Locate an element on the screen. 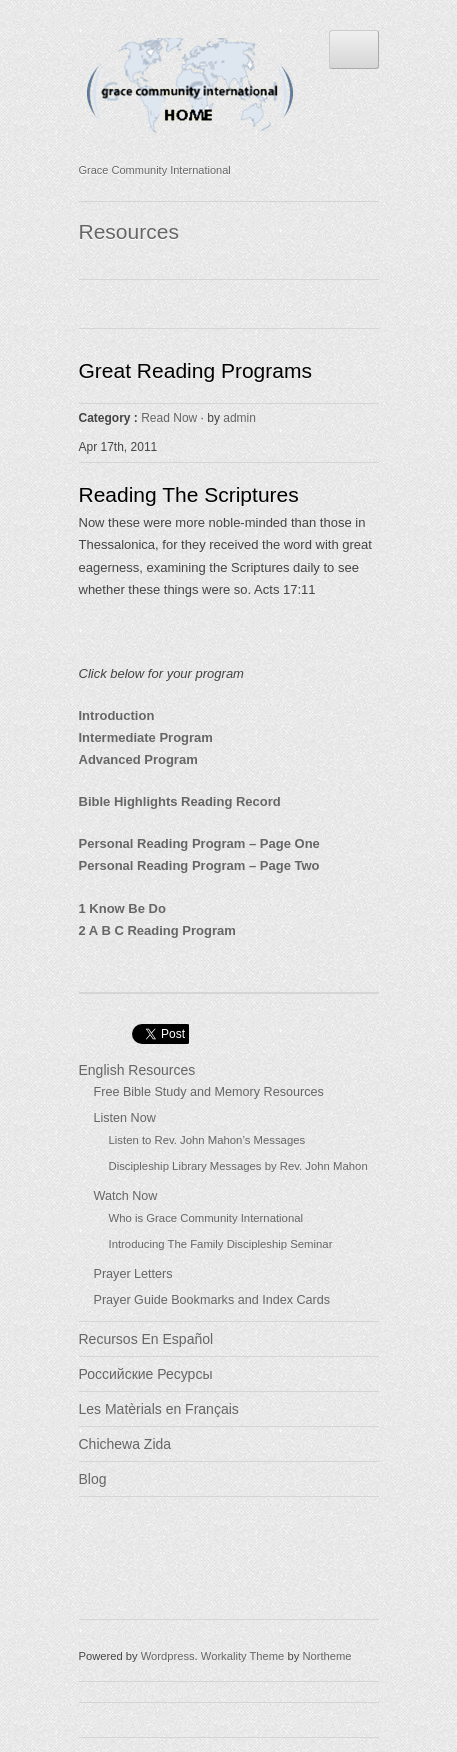 Image resolution: width=457 pixels, height=1752 pixels. Northeme is located at coordinates (326, 1656).